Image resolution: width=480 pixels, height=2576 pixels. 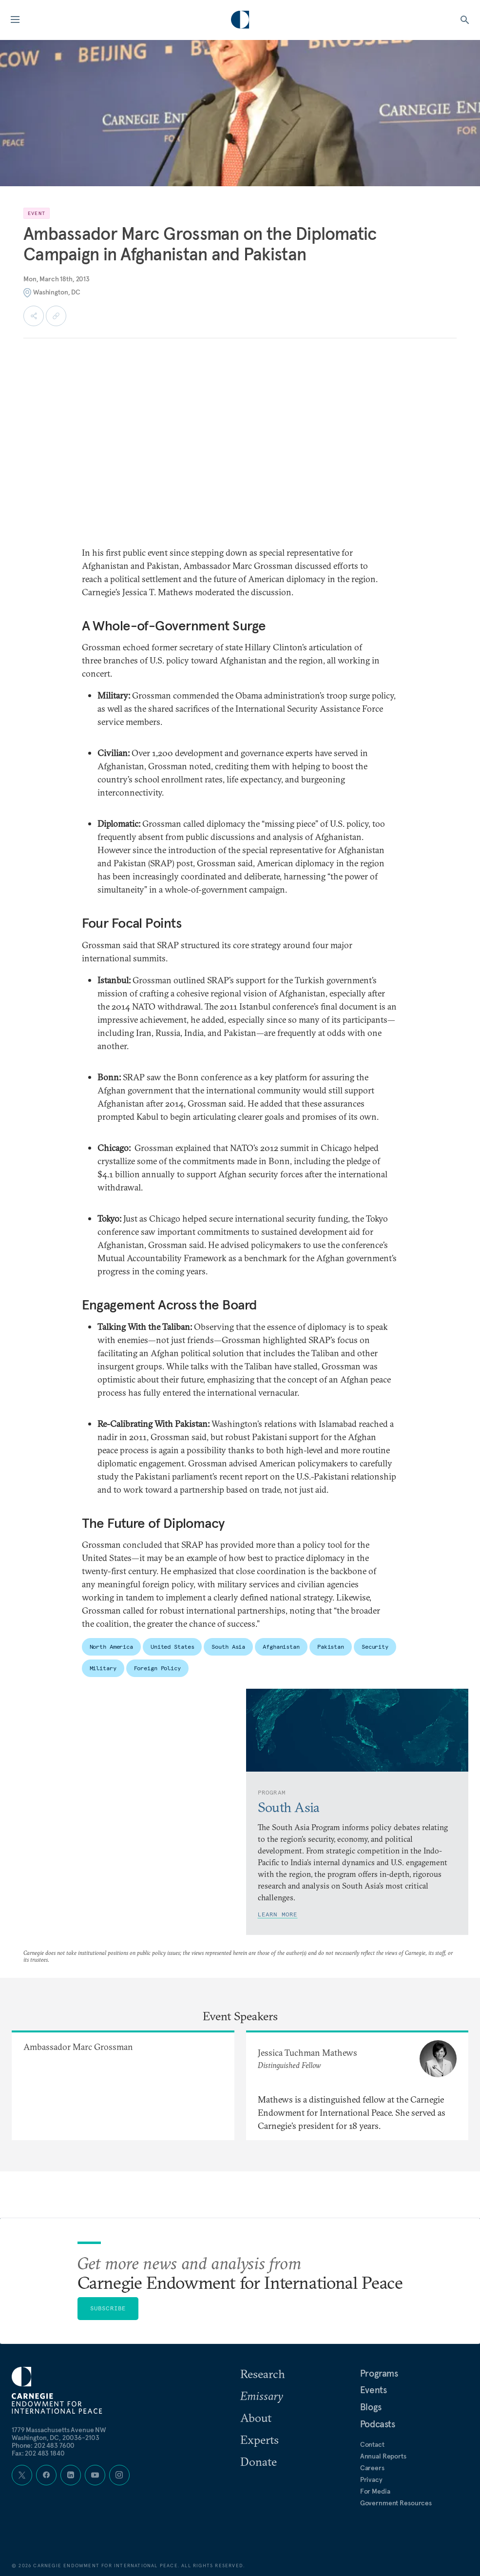 I want to click on Foreign Policy, so click(x=157, y=1668).